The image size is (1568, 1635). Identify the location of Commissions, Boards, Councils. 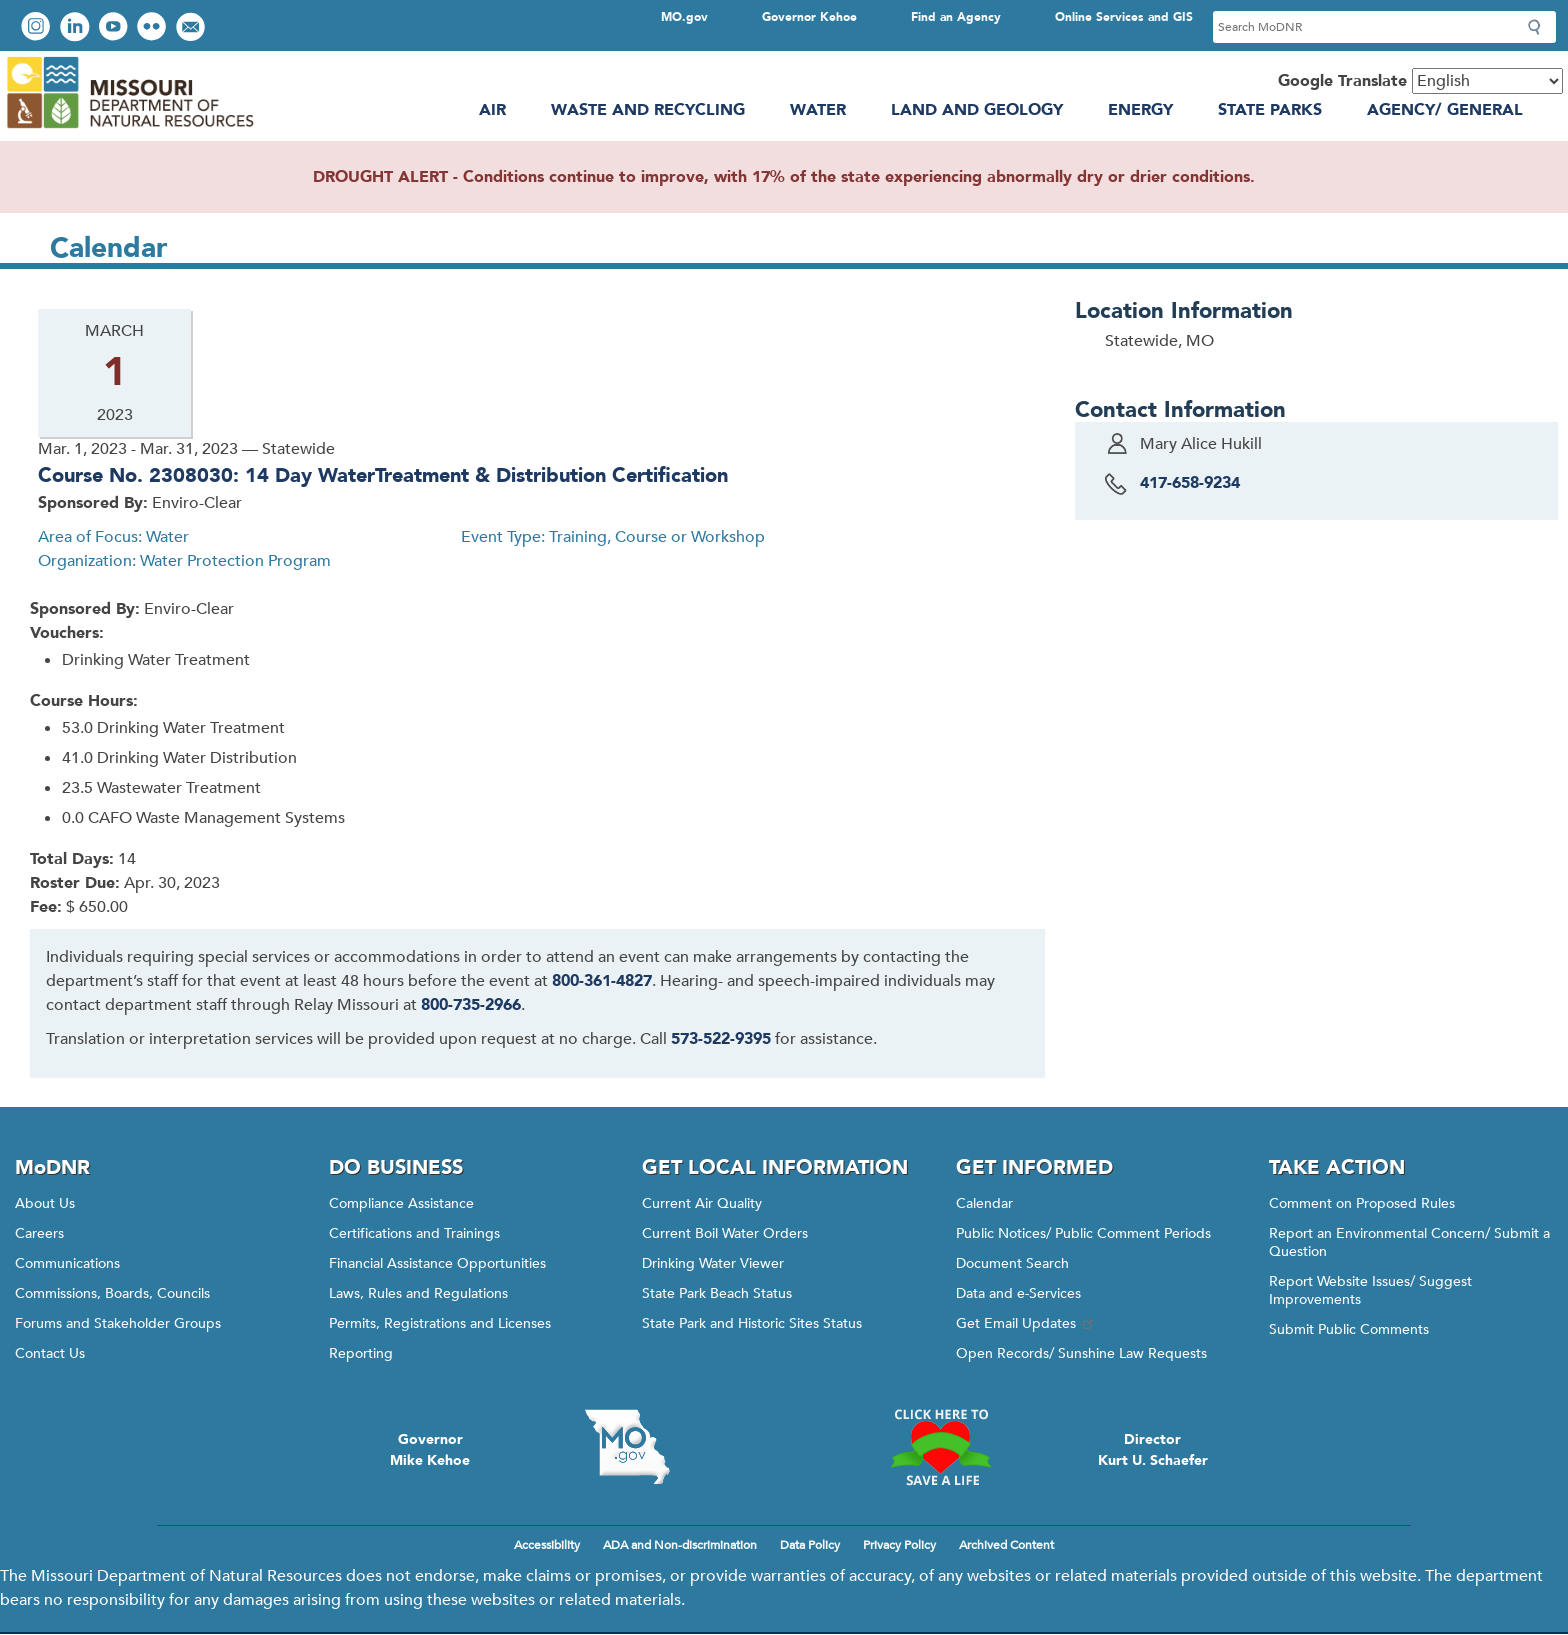
(112, 1293).